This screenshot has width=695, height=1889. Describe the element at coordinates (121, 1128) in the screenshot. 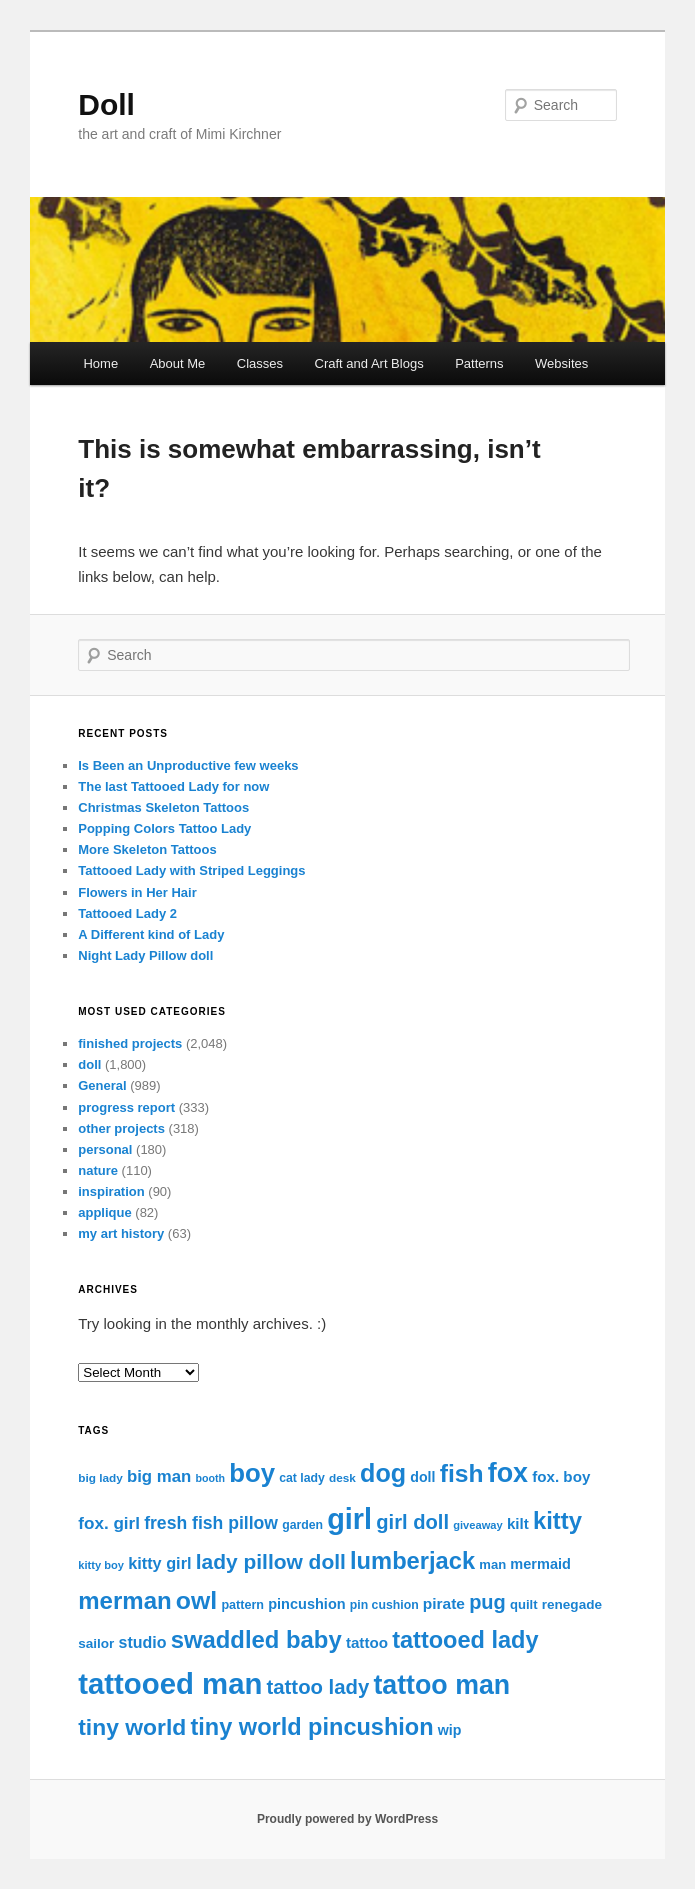

I see `other projects` at that location.